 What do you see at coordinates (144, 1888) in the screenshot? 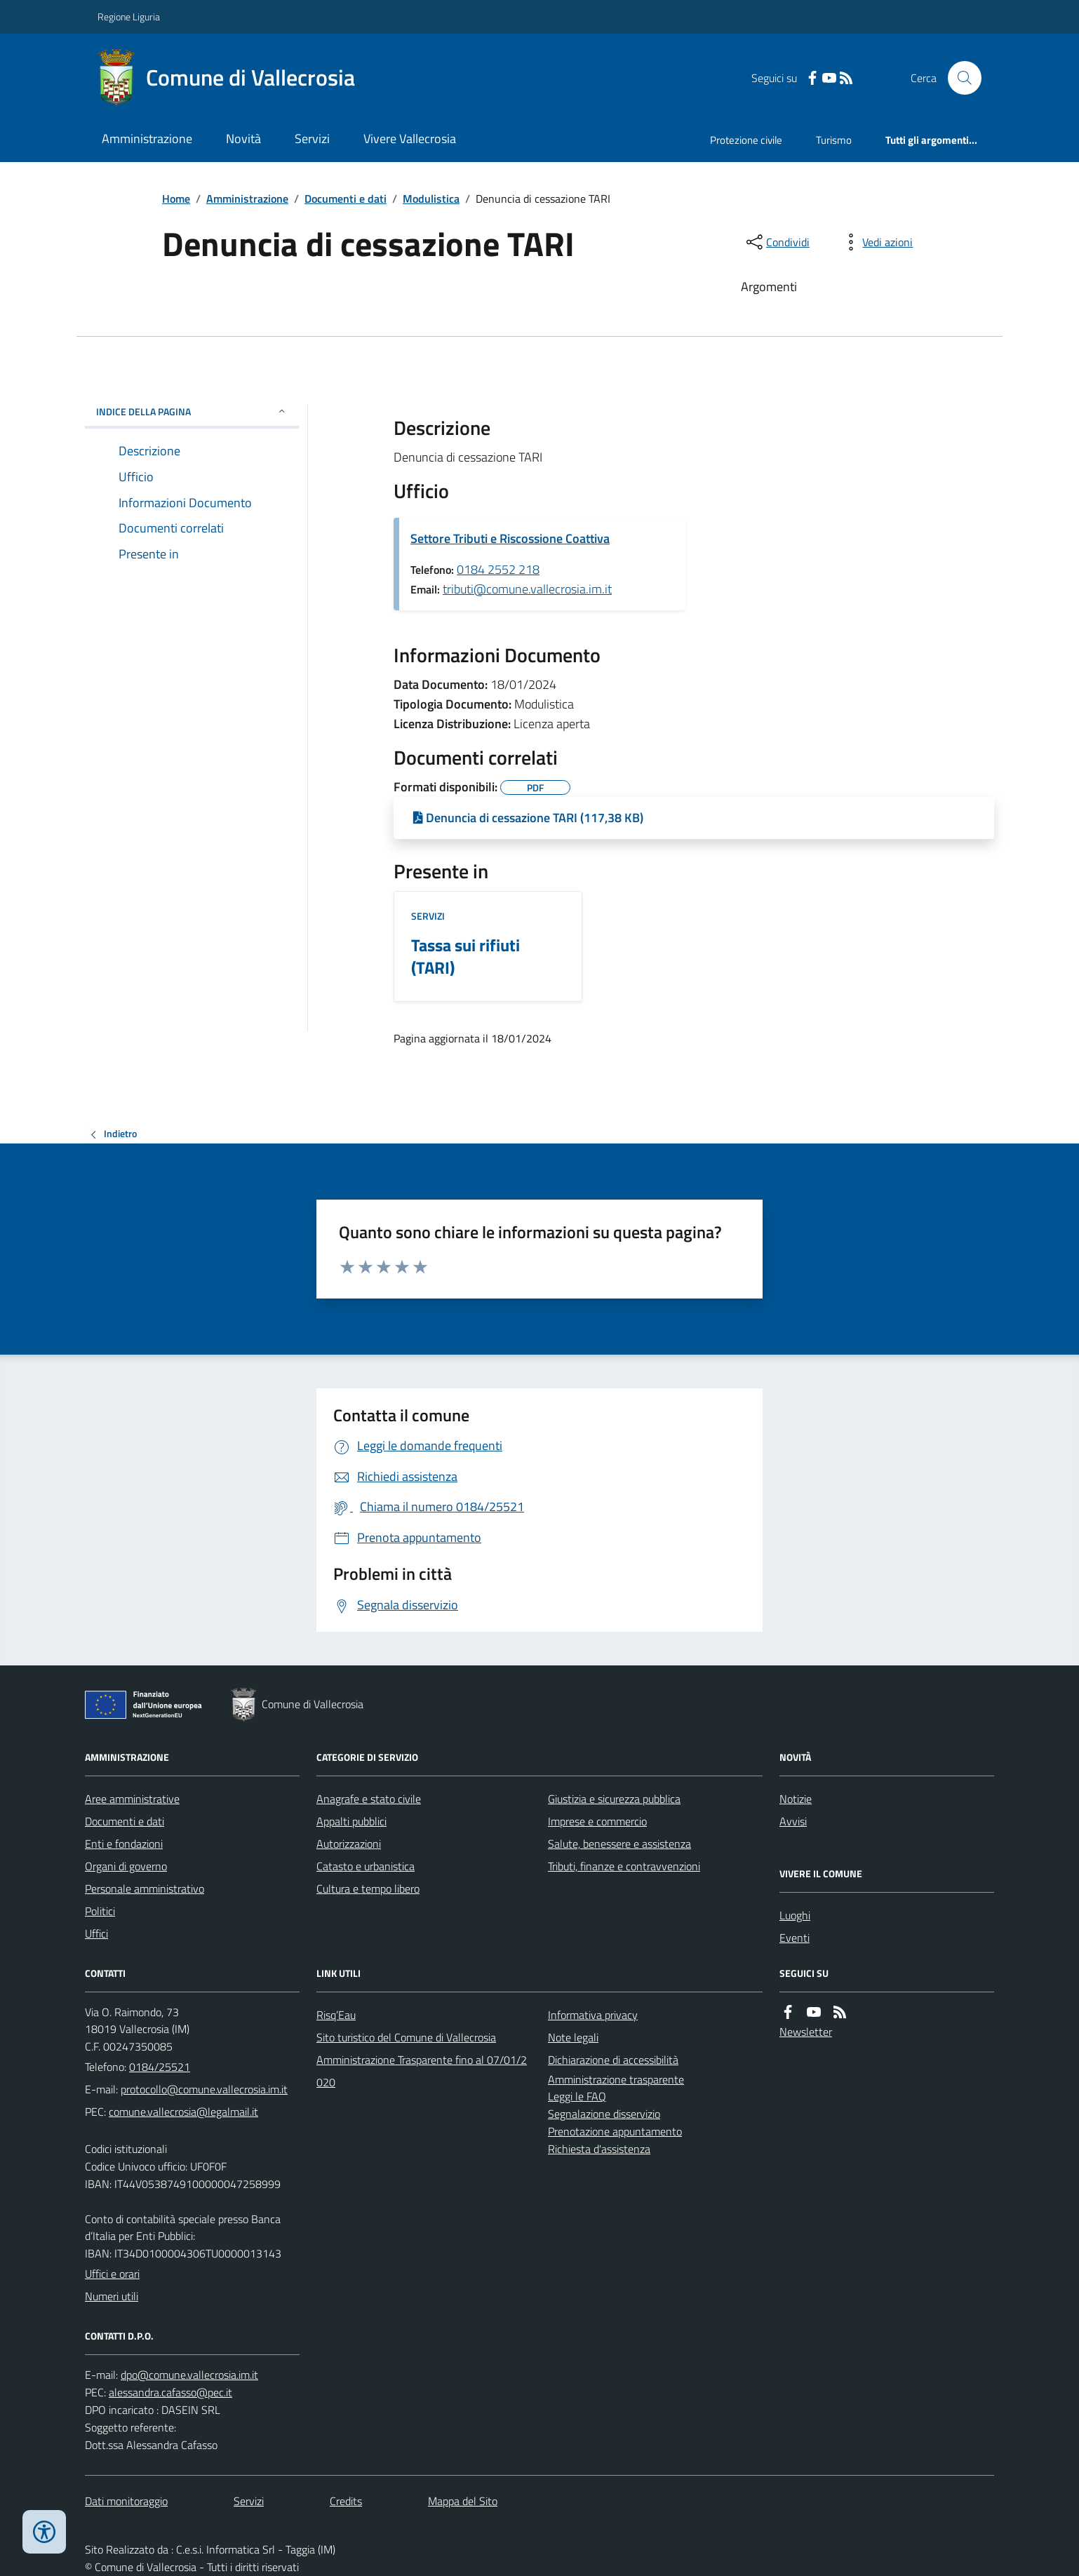
I see `Personale amministrativo` at bounding box center [144, 1888].